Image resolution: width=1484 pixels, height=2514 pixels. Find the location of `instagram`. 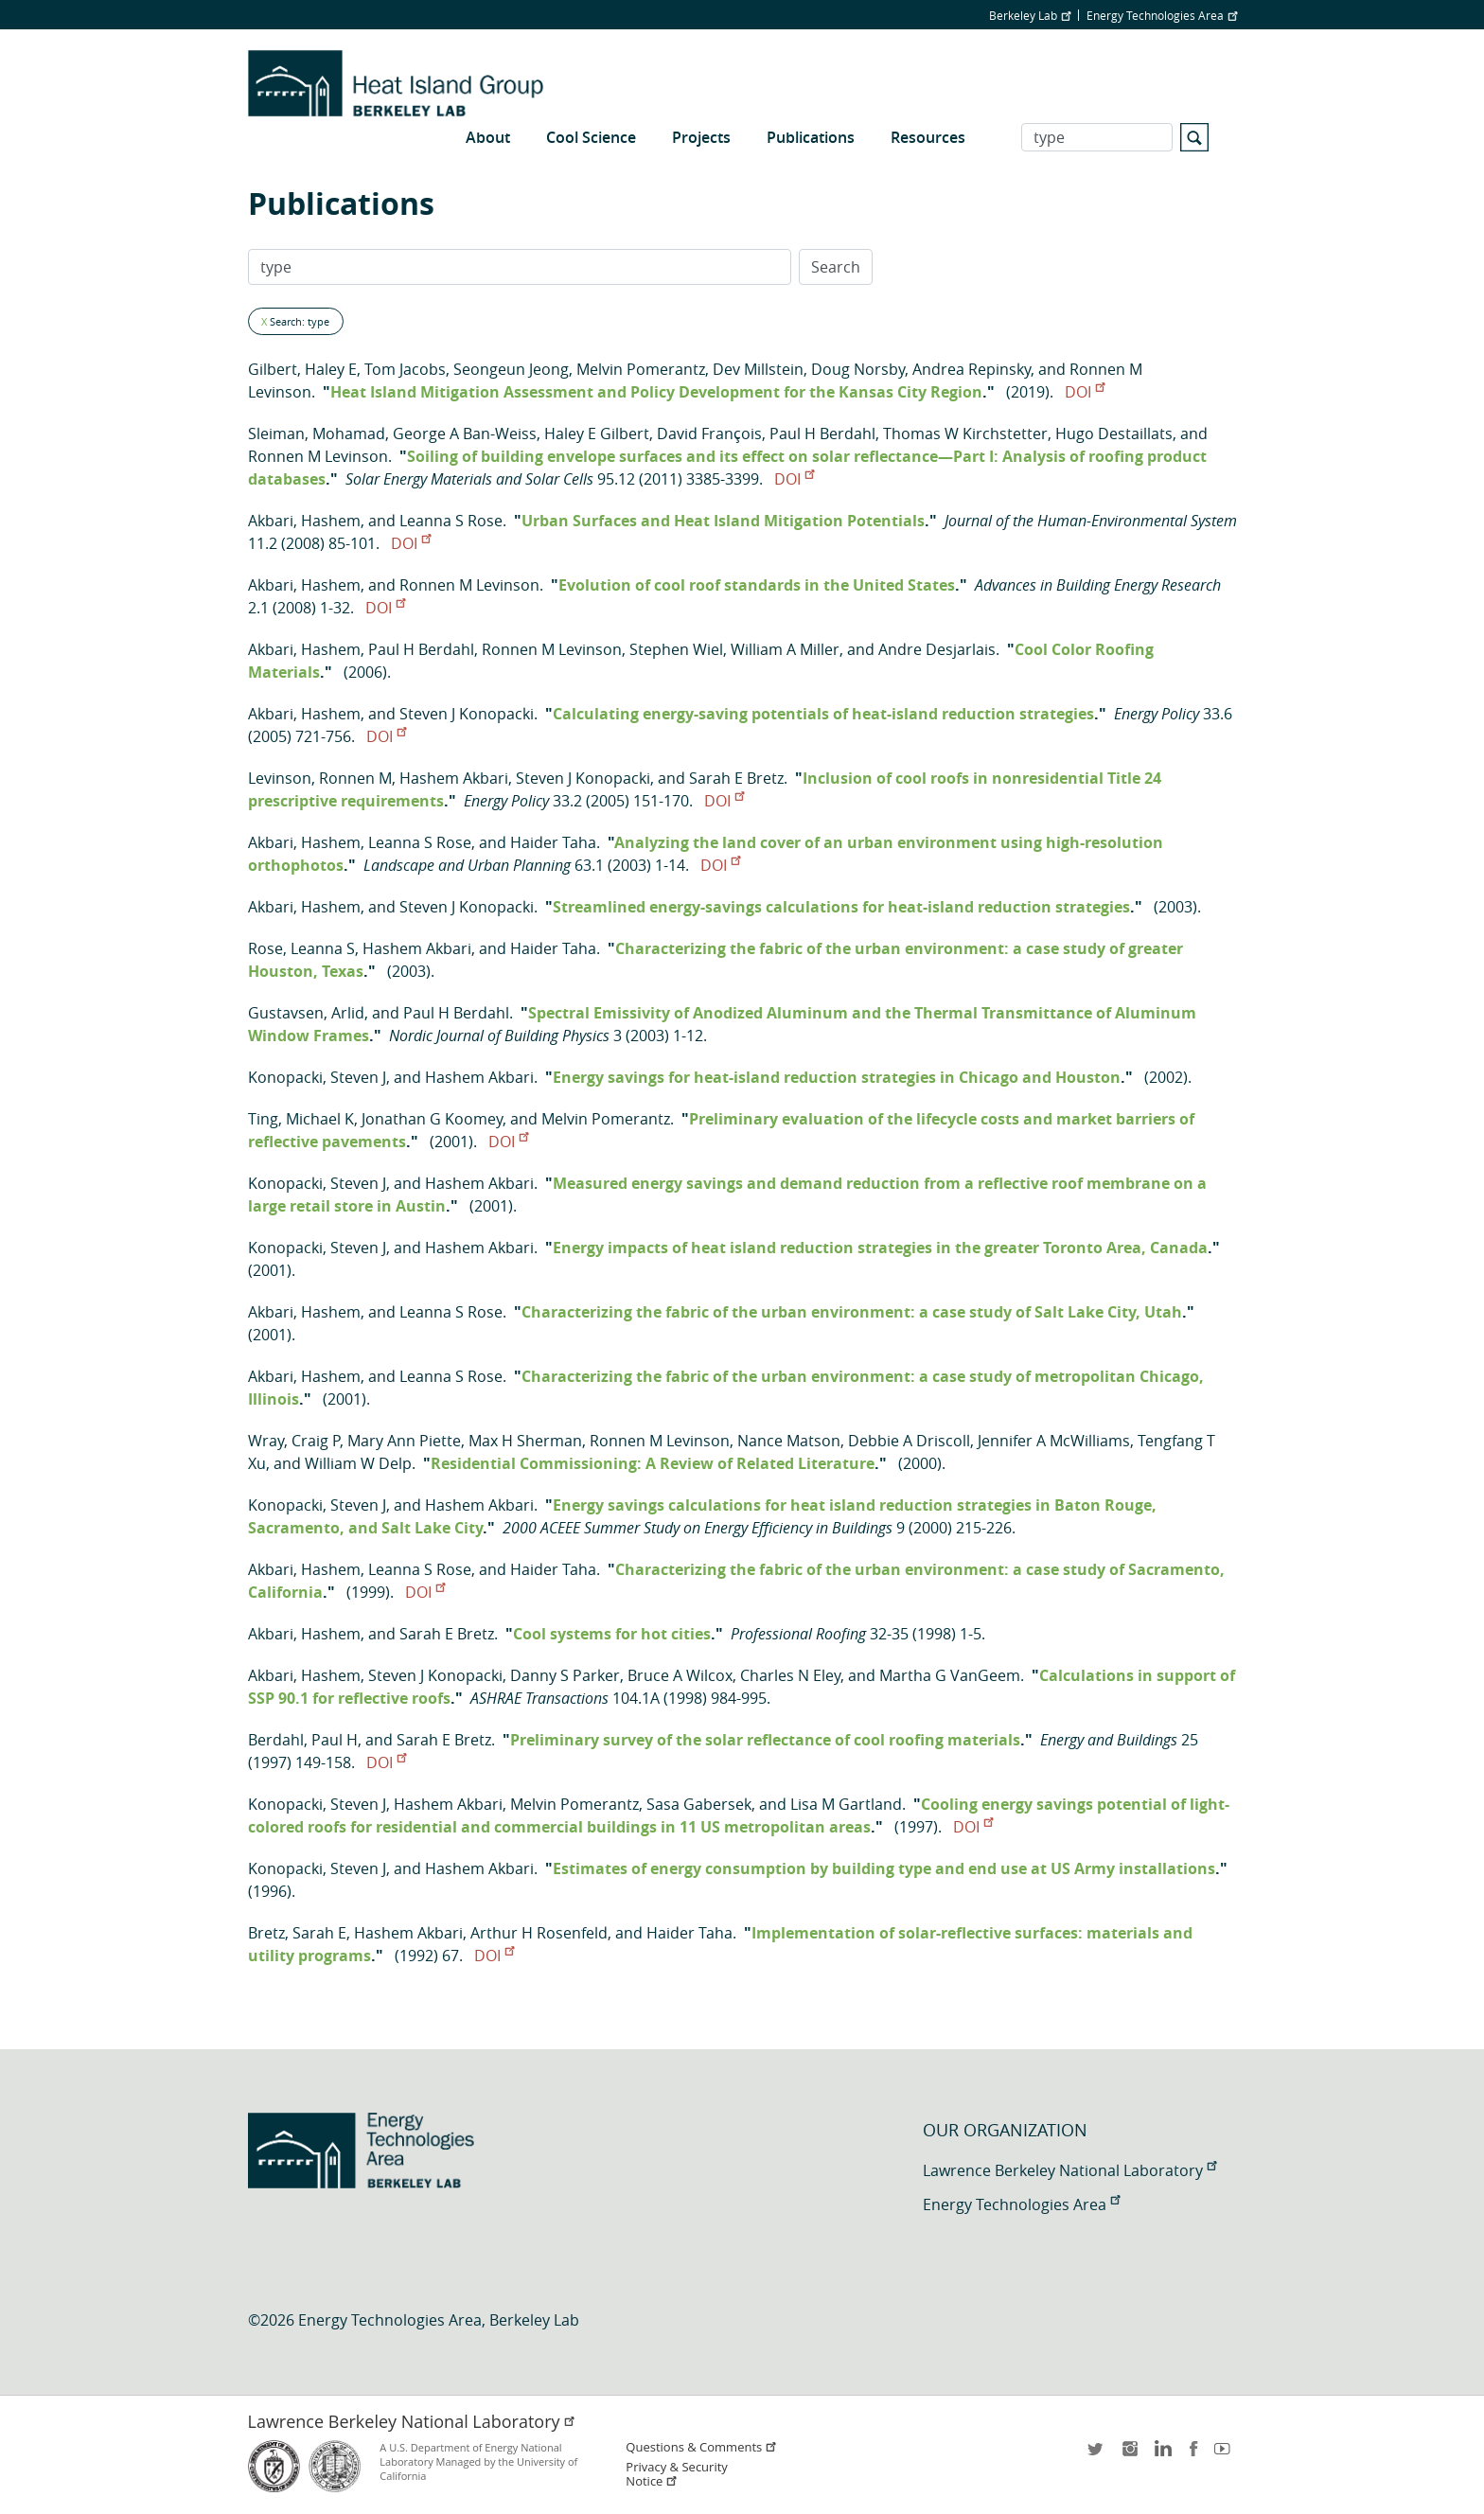

instagram is located at coordinates (1129, 2455).